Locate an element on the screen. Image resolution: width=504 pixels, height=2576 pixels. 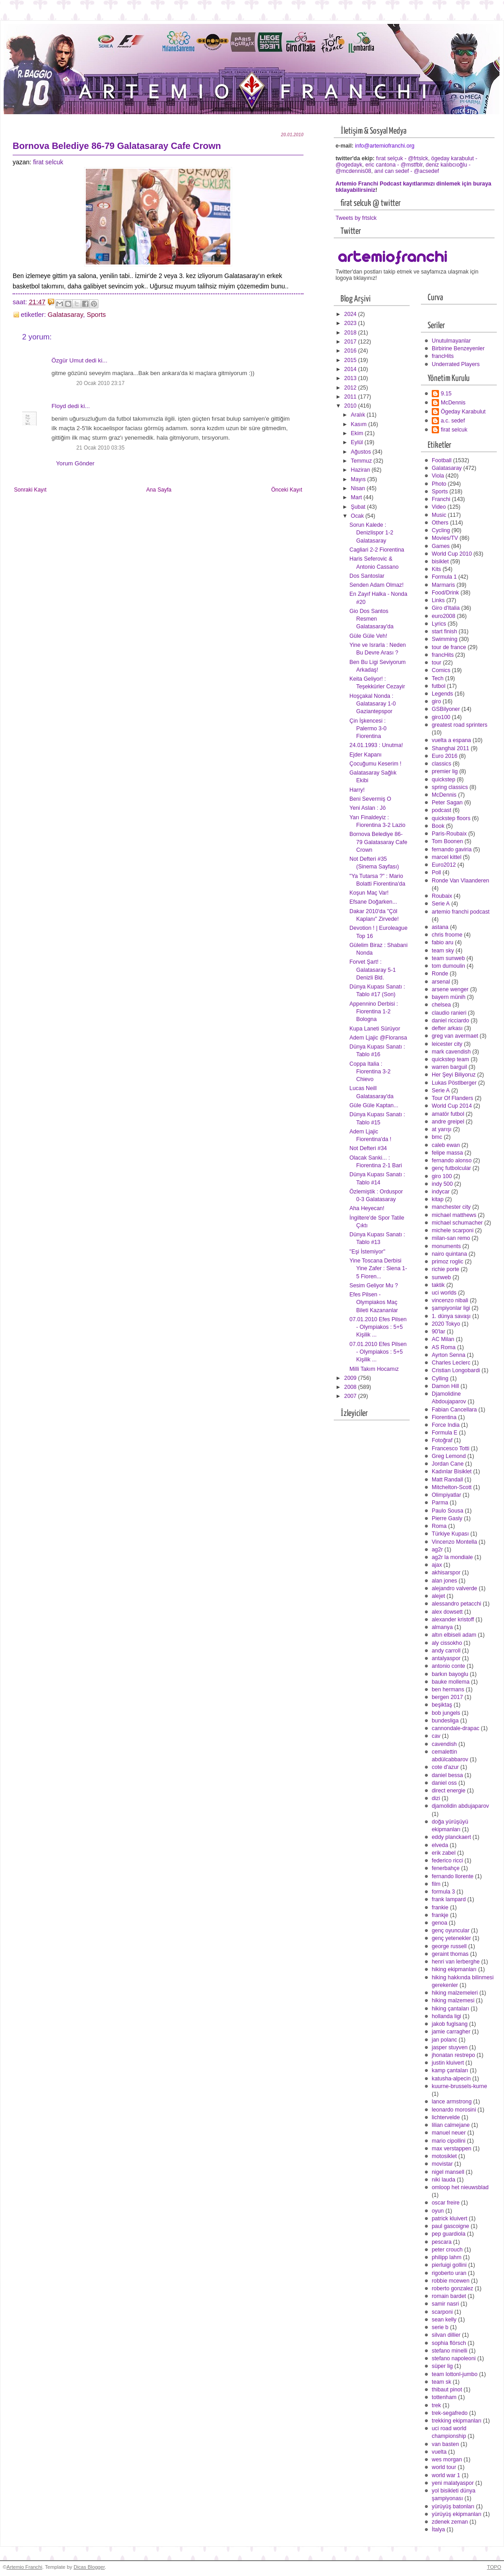
Cylling is located at coordinates (440, 1378).